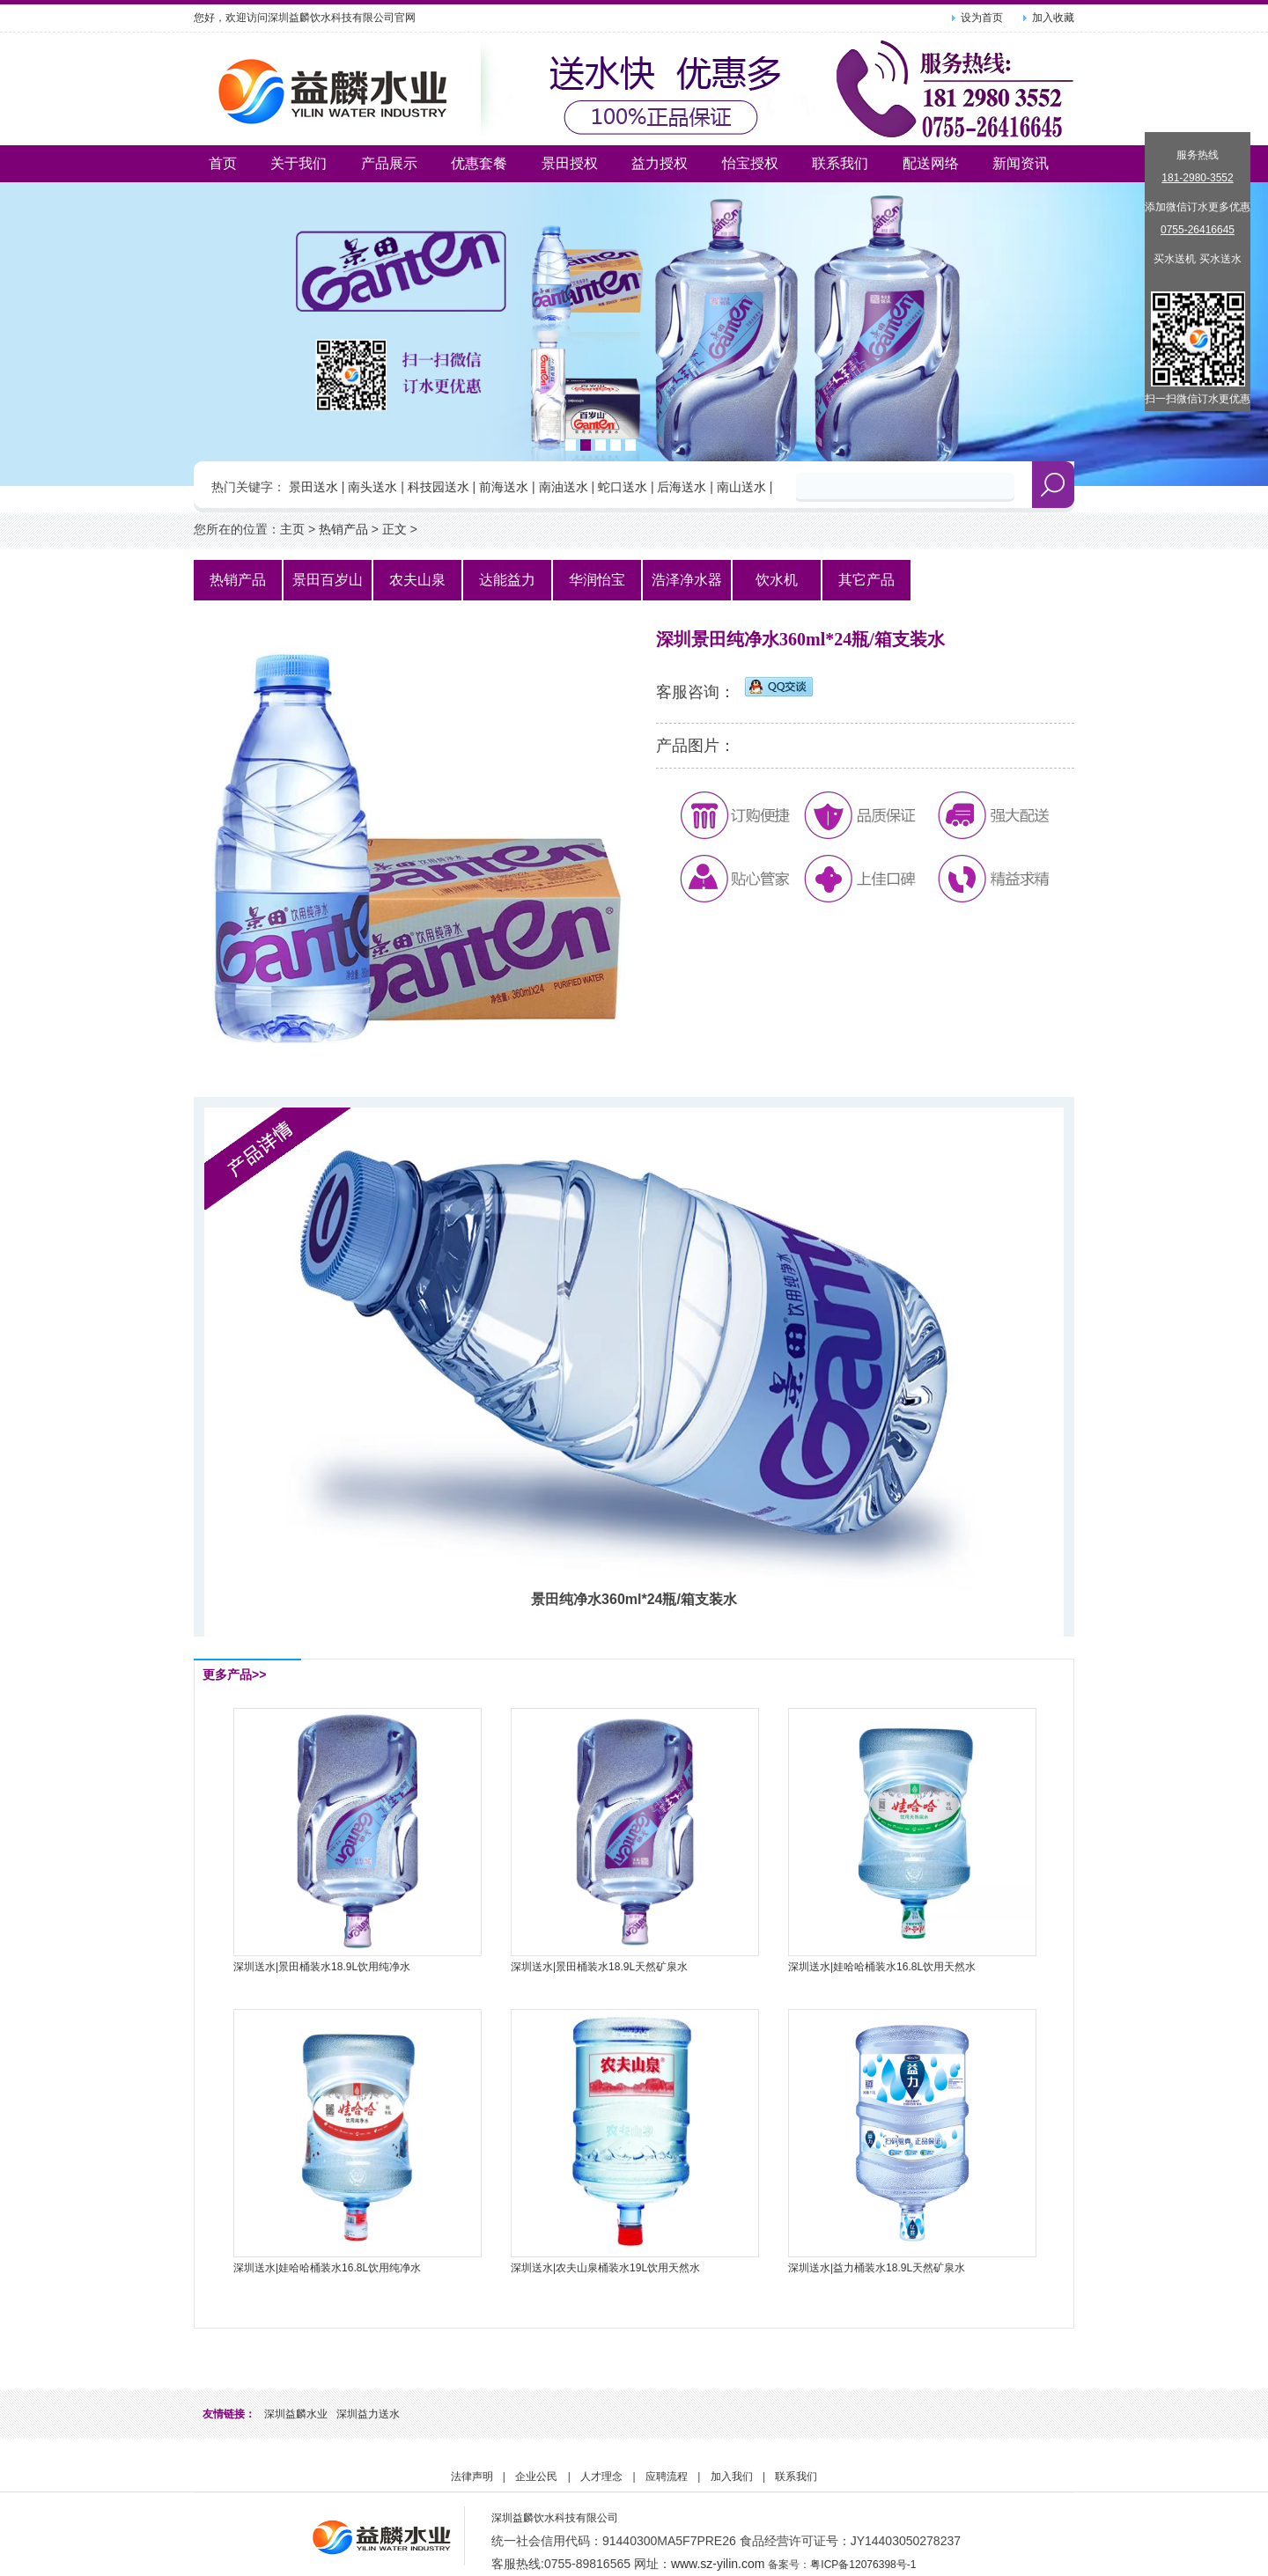  Describe the element at coordinates (876, 2268) in the screenshot. I see `深圳送水|益力桶装水18.9L天然矿泉水` at that location.